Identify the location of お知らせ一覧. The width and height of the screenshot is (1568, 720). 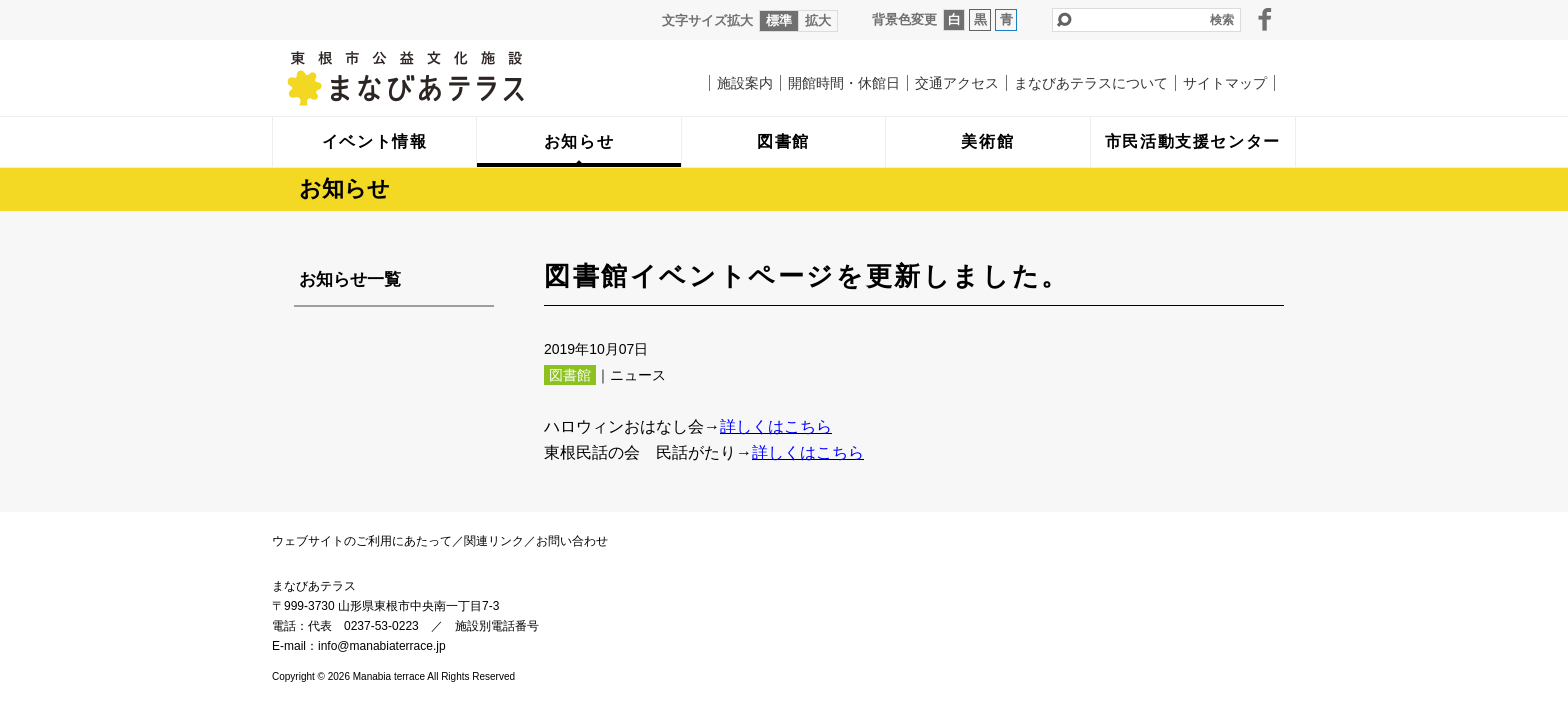
(350, 279).